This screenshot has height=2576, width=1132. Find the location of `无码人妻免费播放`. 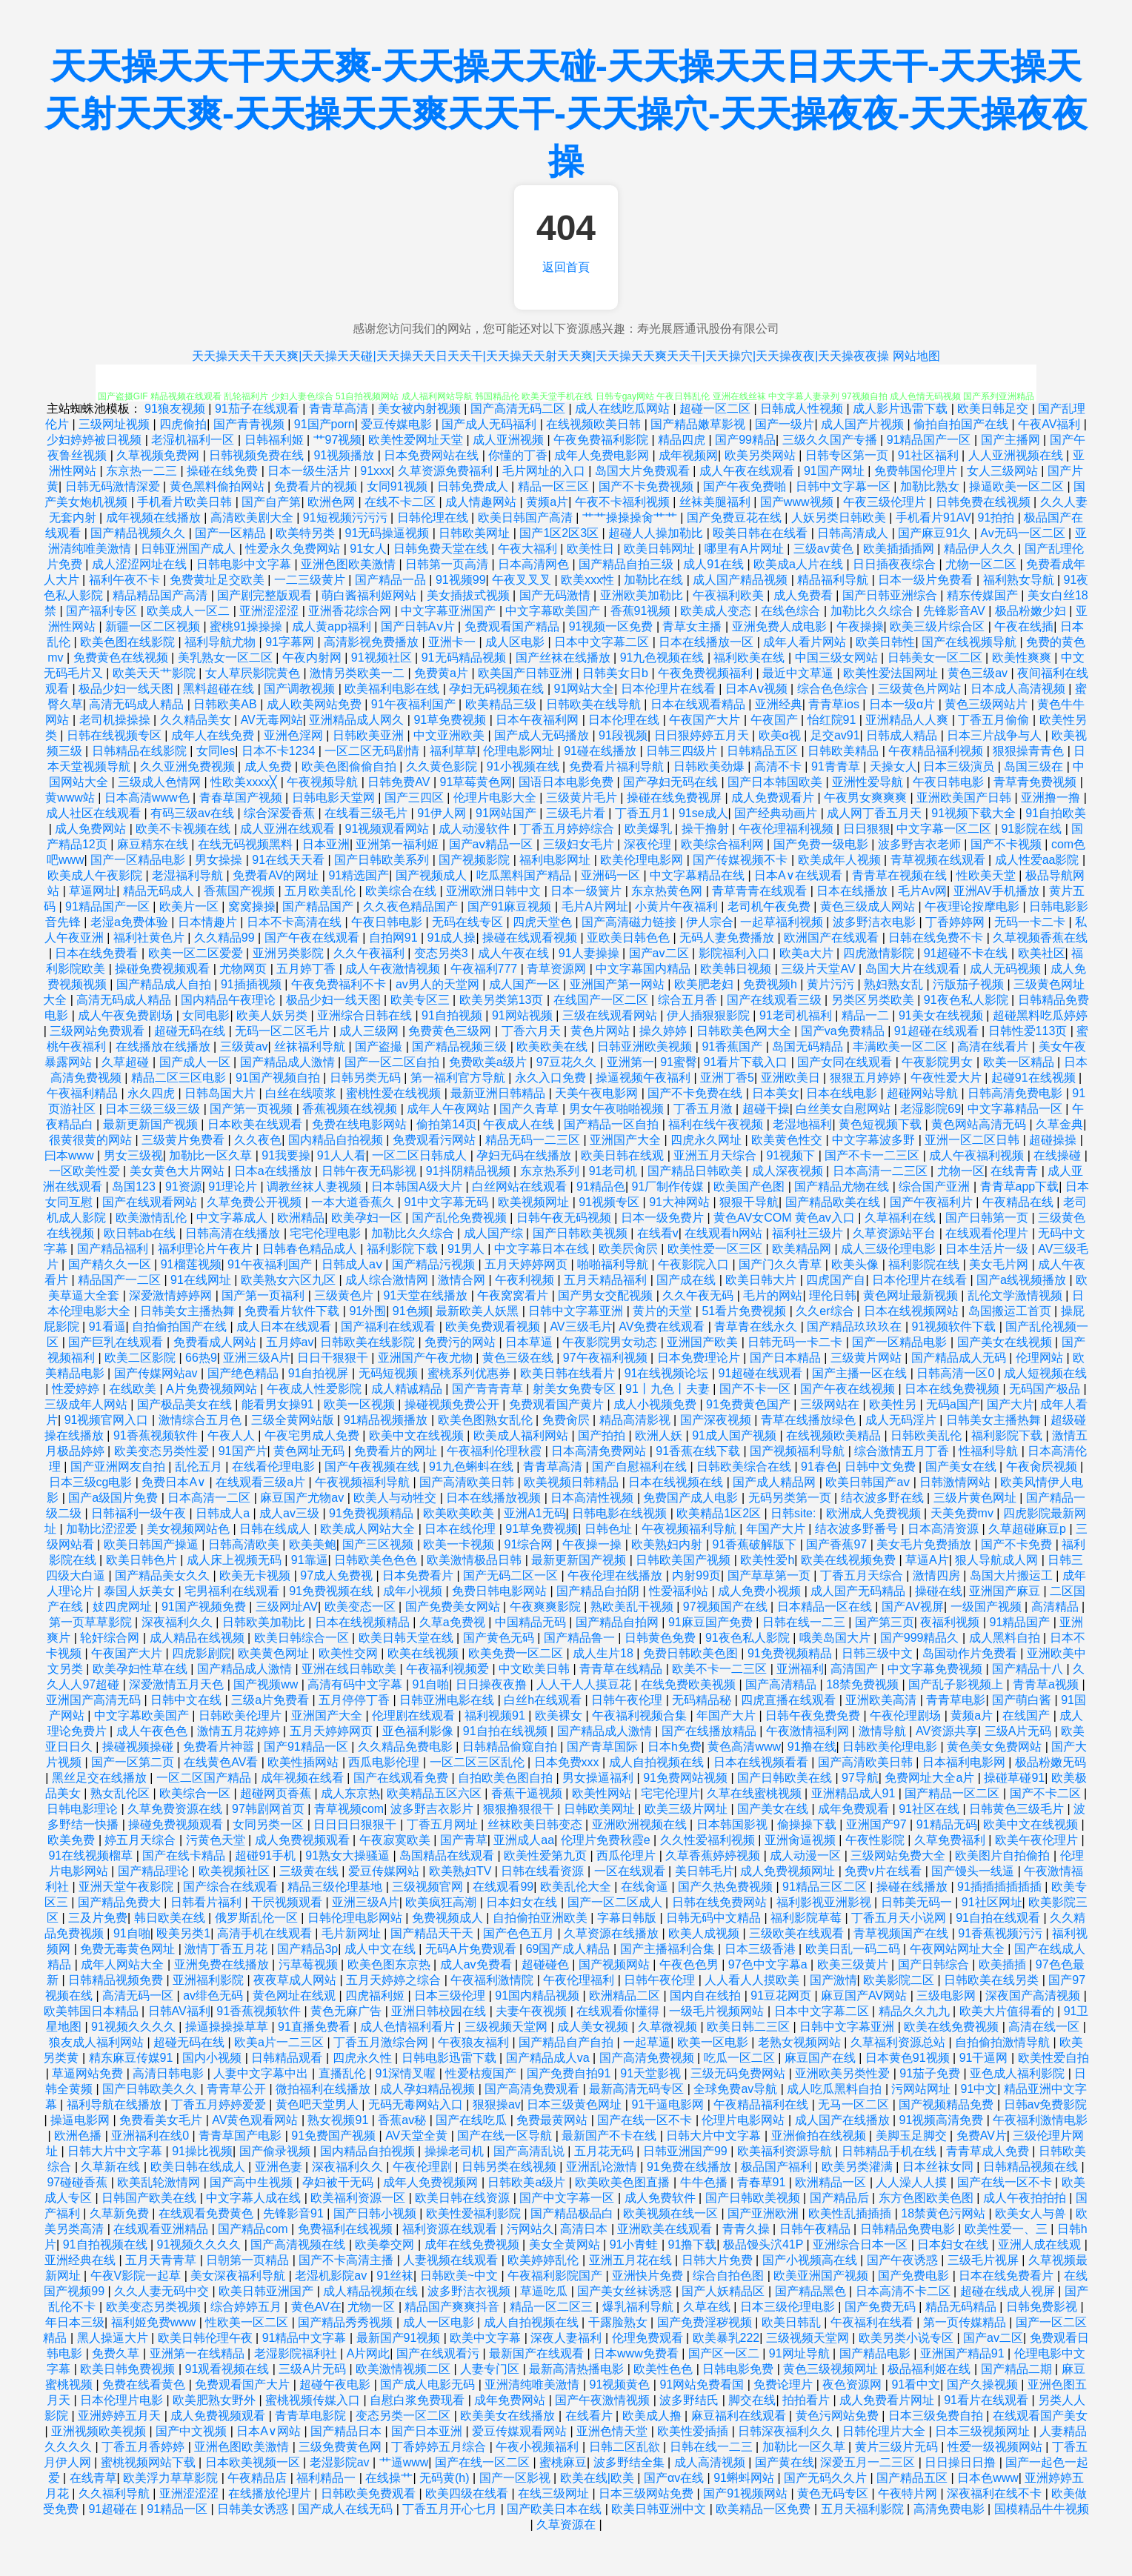

无码人妻免费播放 is located at coordinates (728, 937).